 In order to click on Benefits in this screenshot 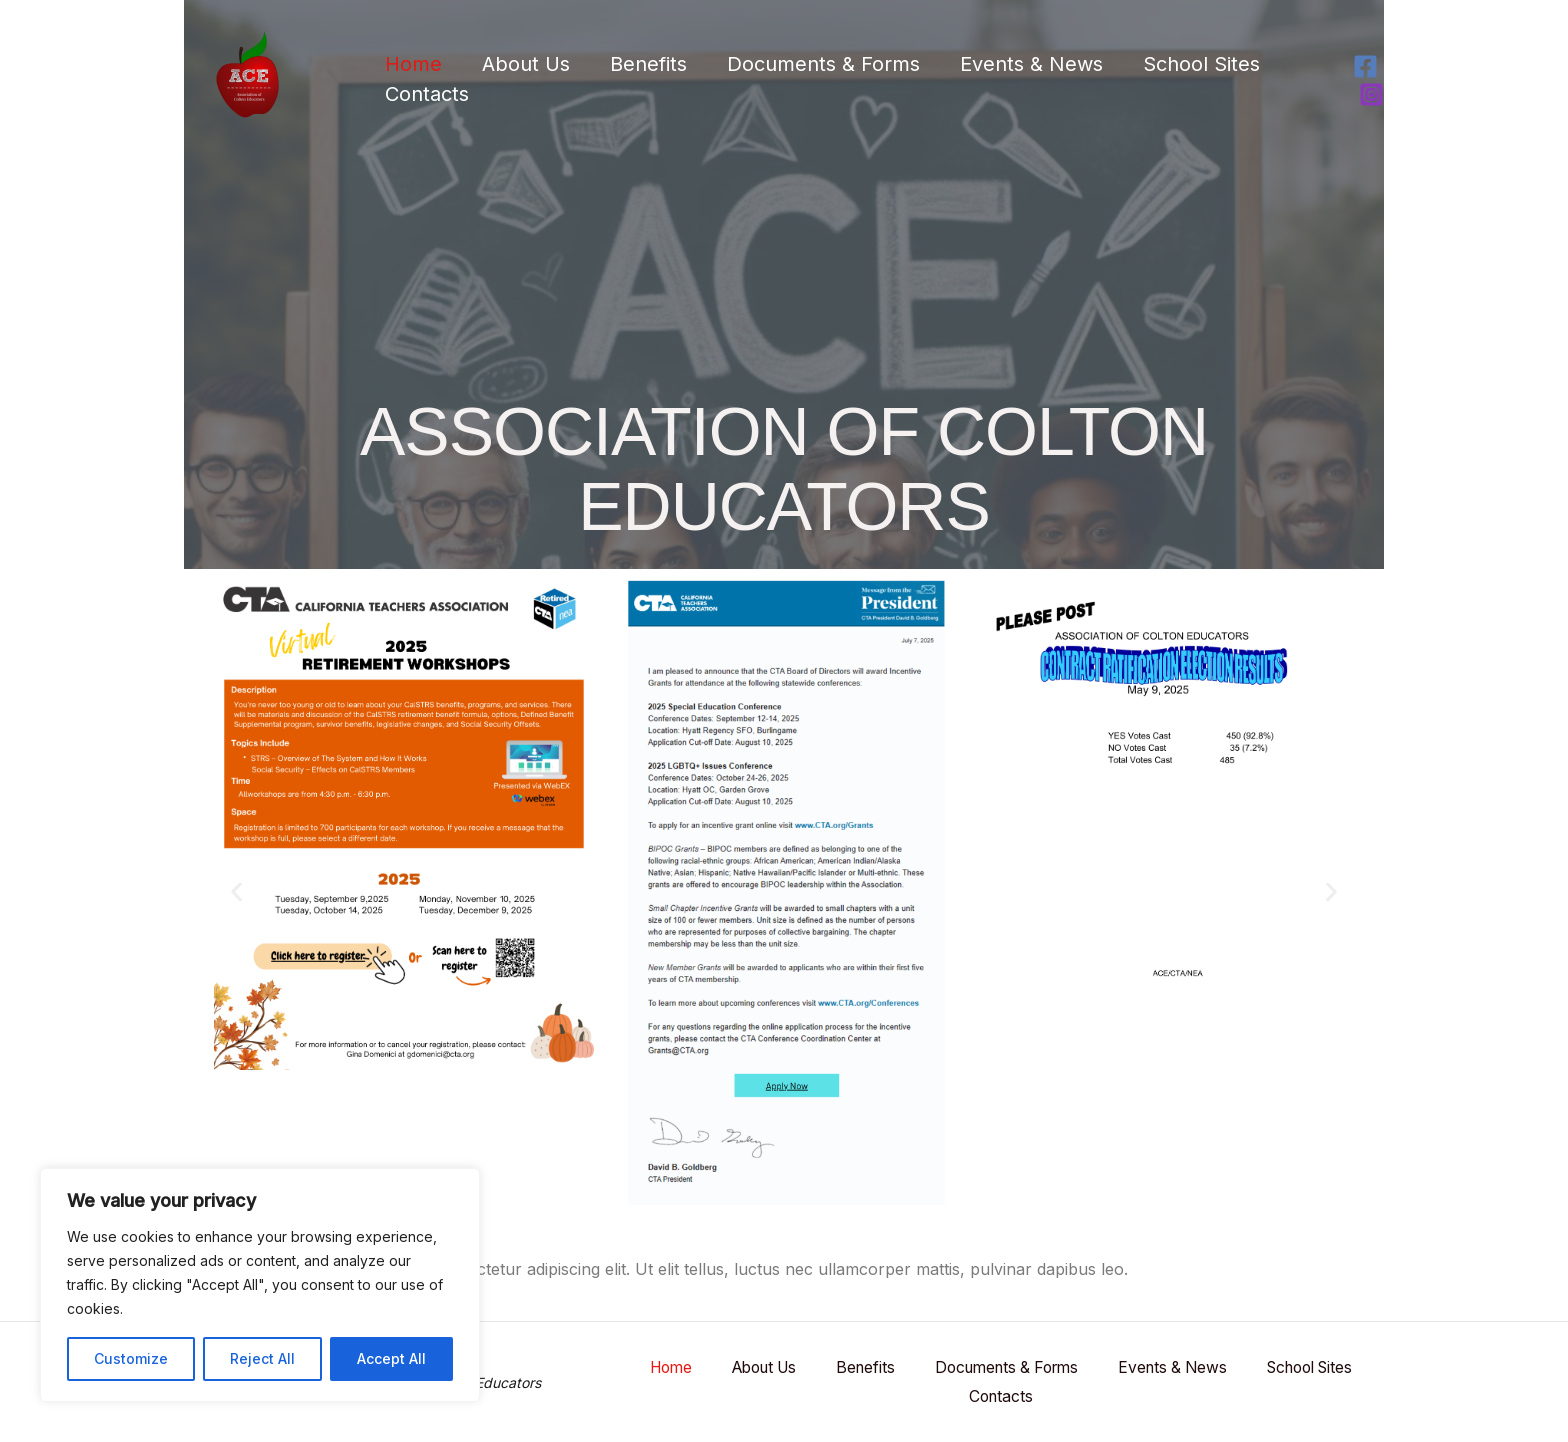, I will do `click(648, 64)`.